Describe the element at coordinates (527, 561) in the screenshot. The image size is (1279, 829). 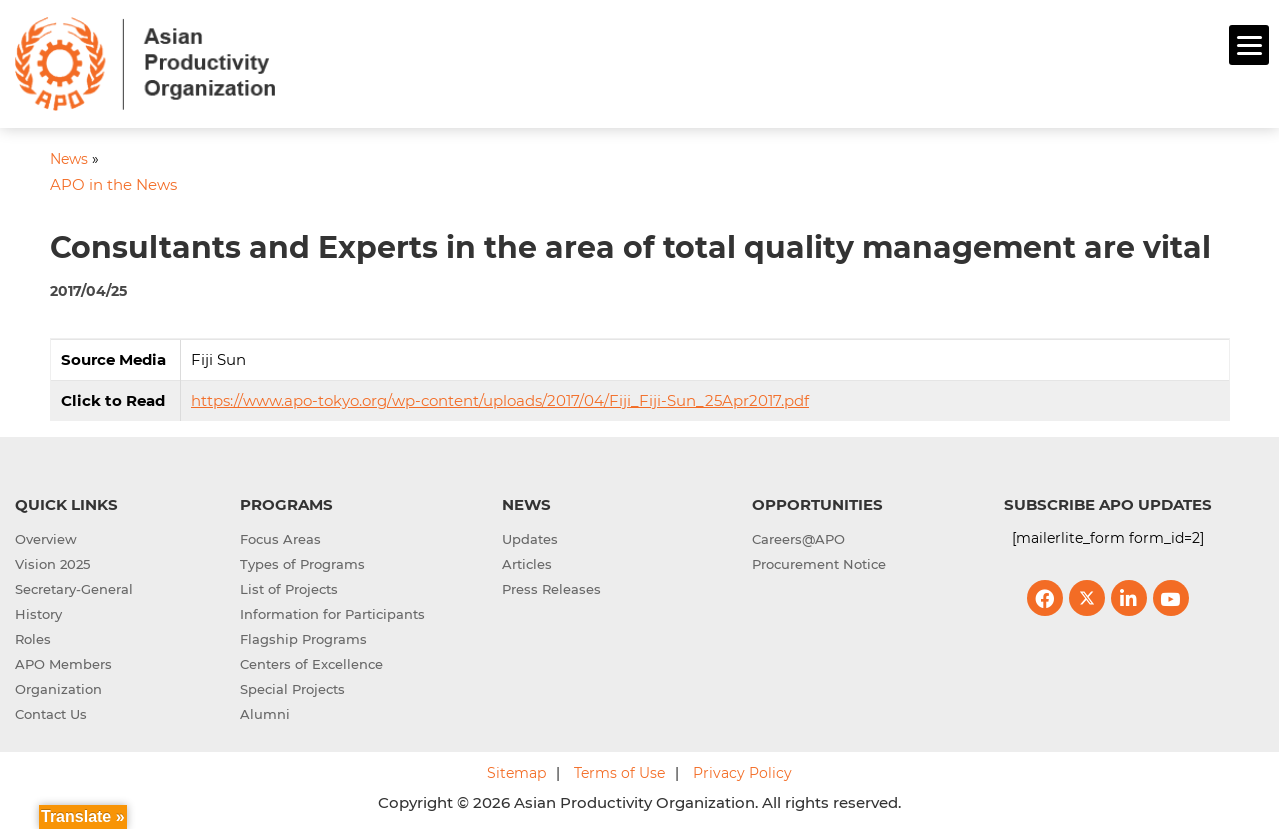
I see `Articles` at that location.